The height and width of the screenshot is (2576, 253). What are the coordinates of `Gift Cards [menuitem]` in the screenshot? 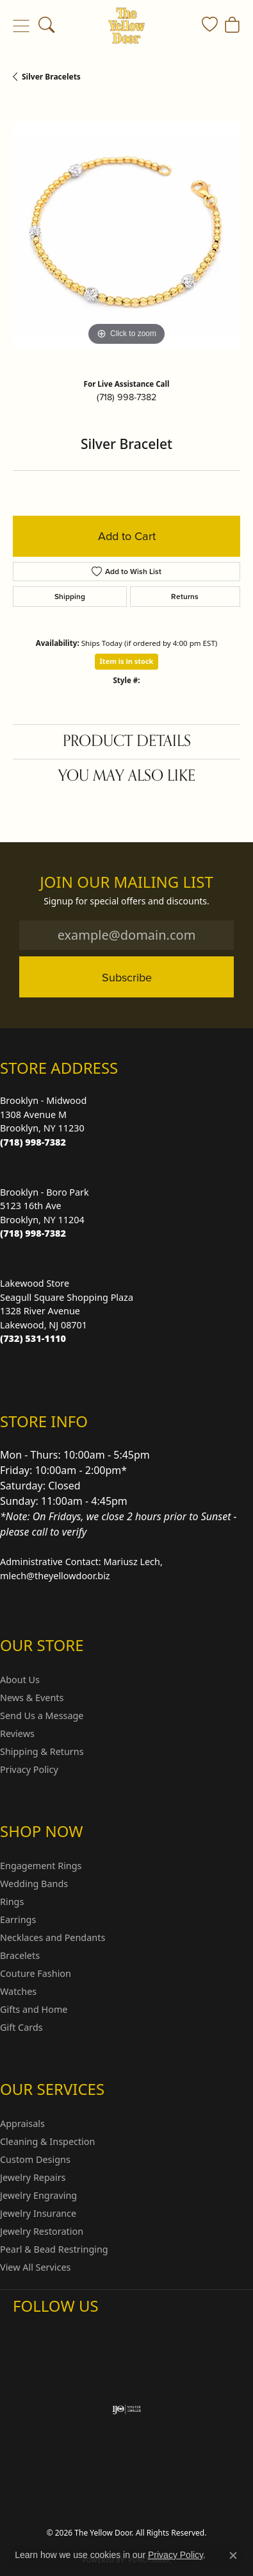 It's located at (21, 2027).